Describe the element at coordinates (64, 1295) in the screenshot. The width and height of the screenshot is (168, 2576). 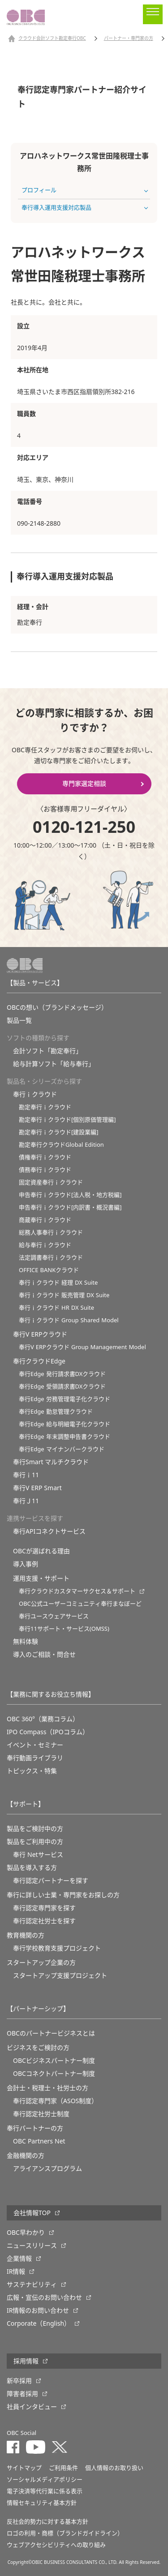
I see `奉行ｉクラウド 販売管理 DX Suite` at that location.